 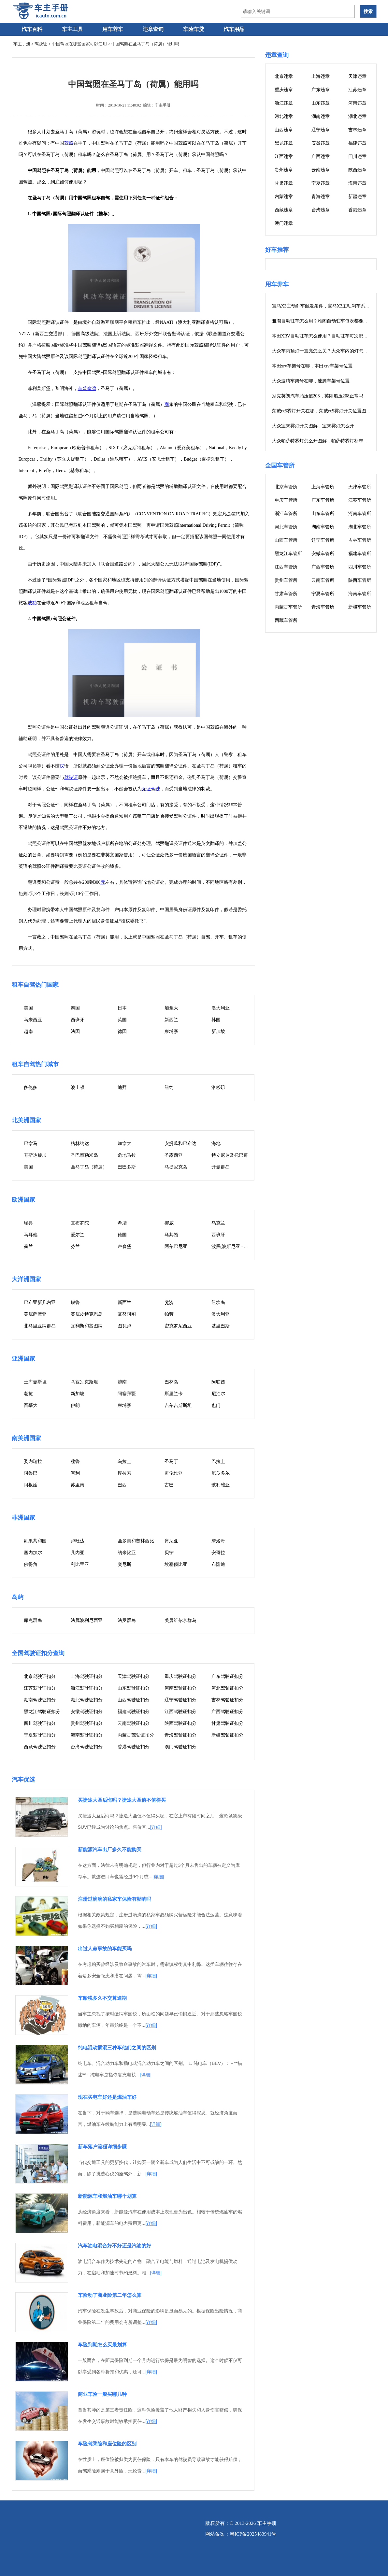 What do you see at coordinates (87, 1699) in the screenshot?
I see `湖北驾驶证扣分` at bounding box center [87, 1699].